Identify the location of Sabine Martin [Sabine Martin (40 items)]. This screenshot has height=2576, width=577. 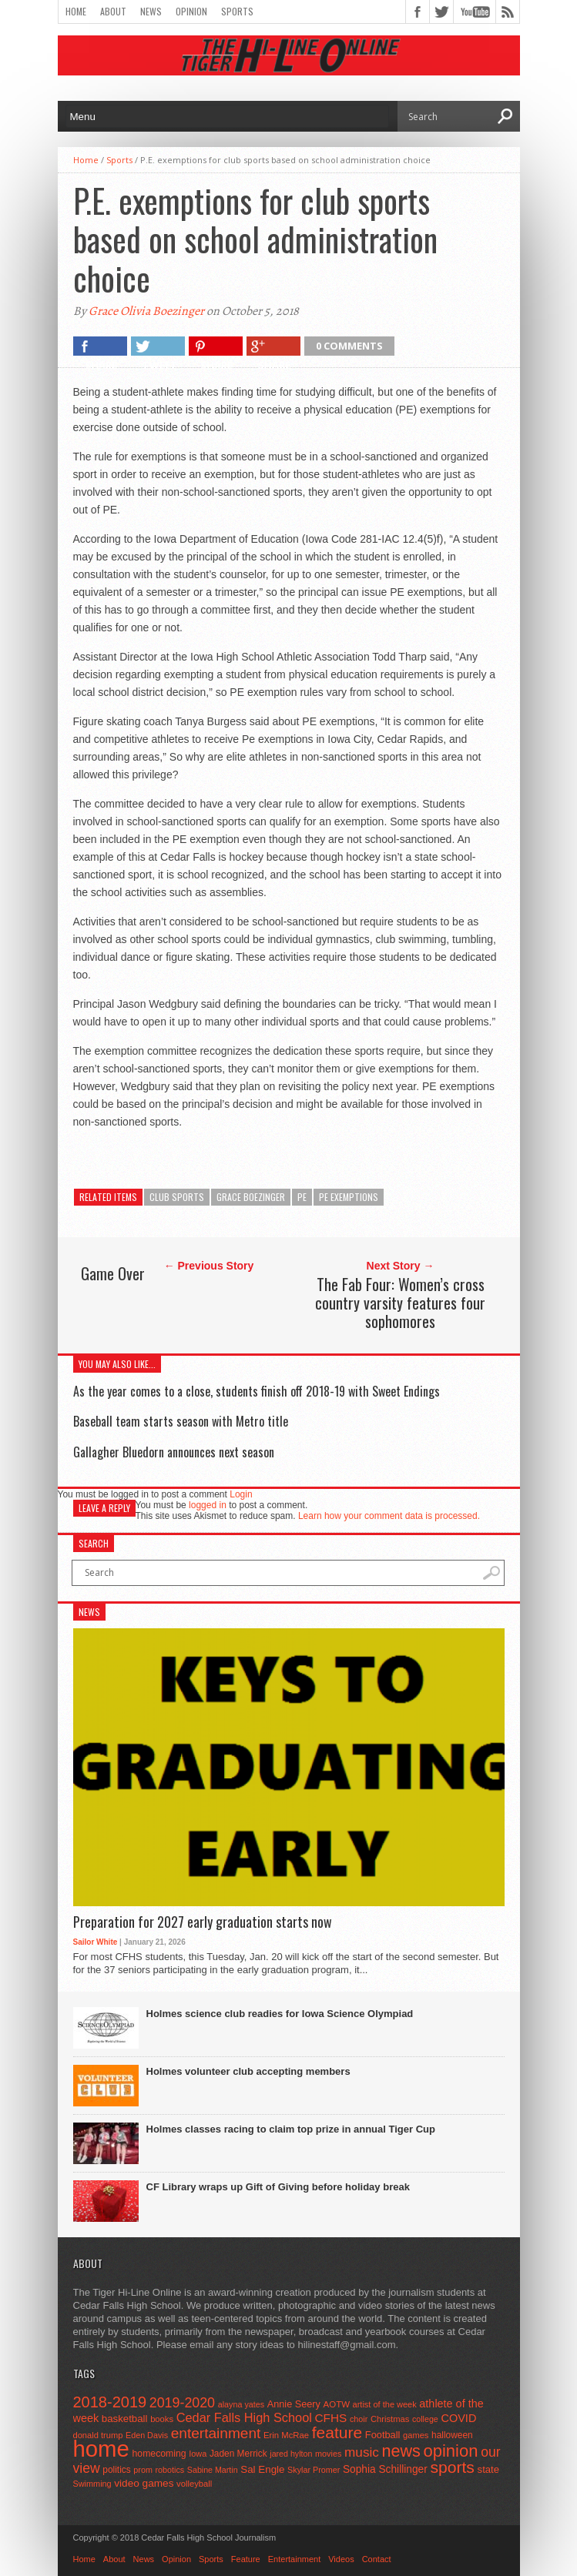
(212, 2469).